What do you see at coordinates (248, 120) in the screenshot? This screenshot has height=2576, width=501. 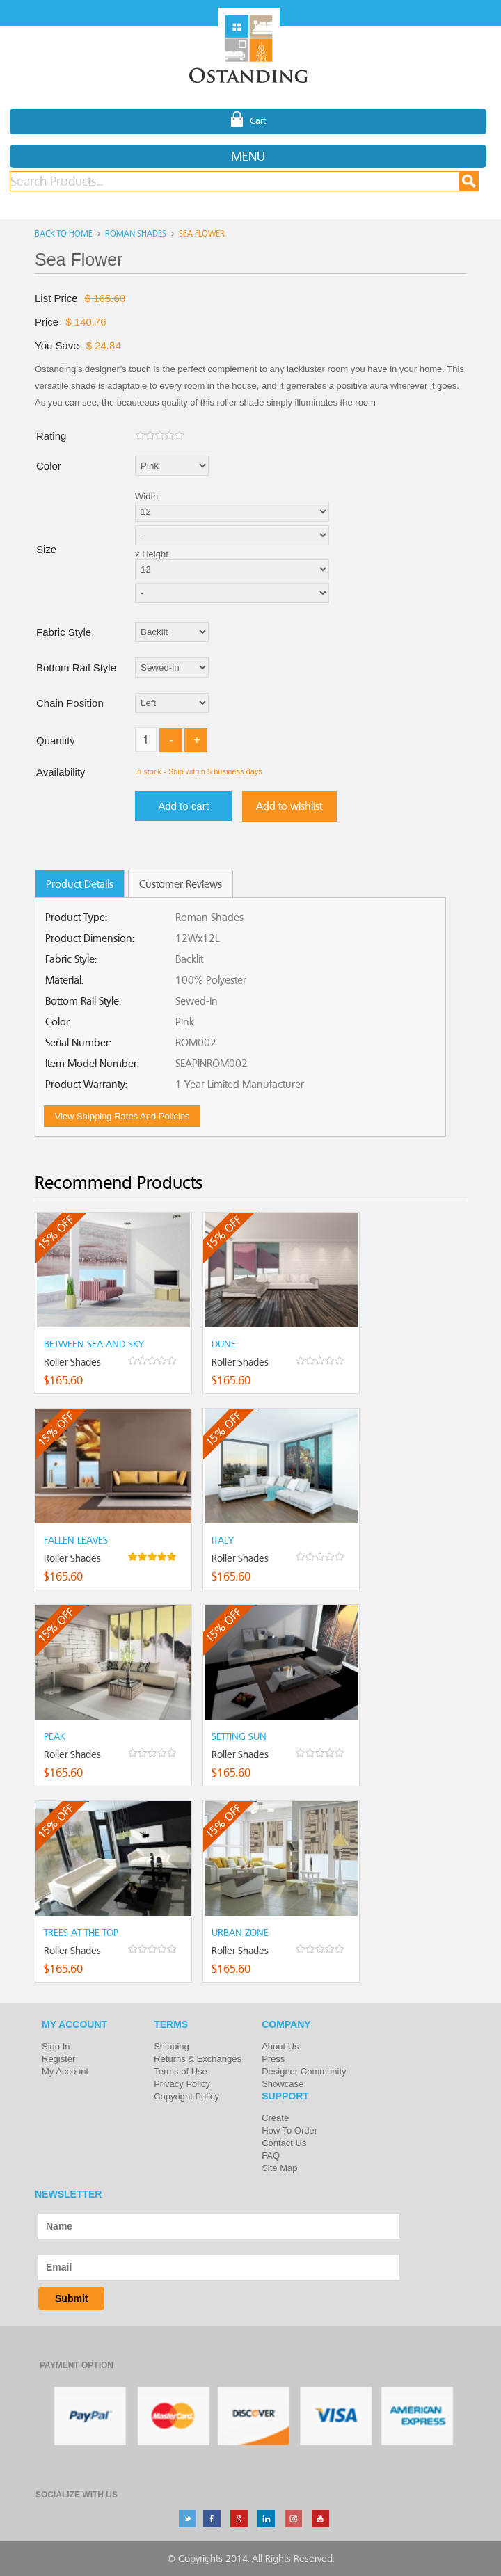 I see `Cart` at bounding box center [248, 120].